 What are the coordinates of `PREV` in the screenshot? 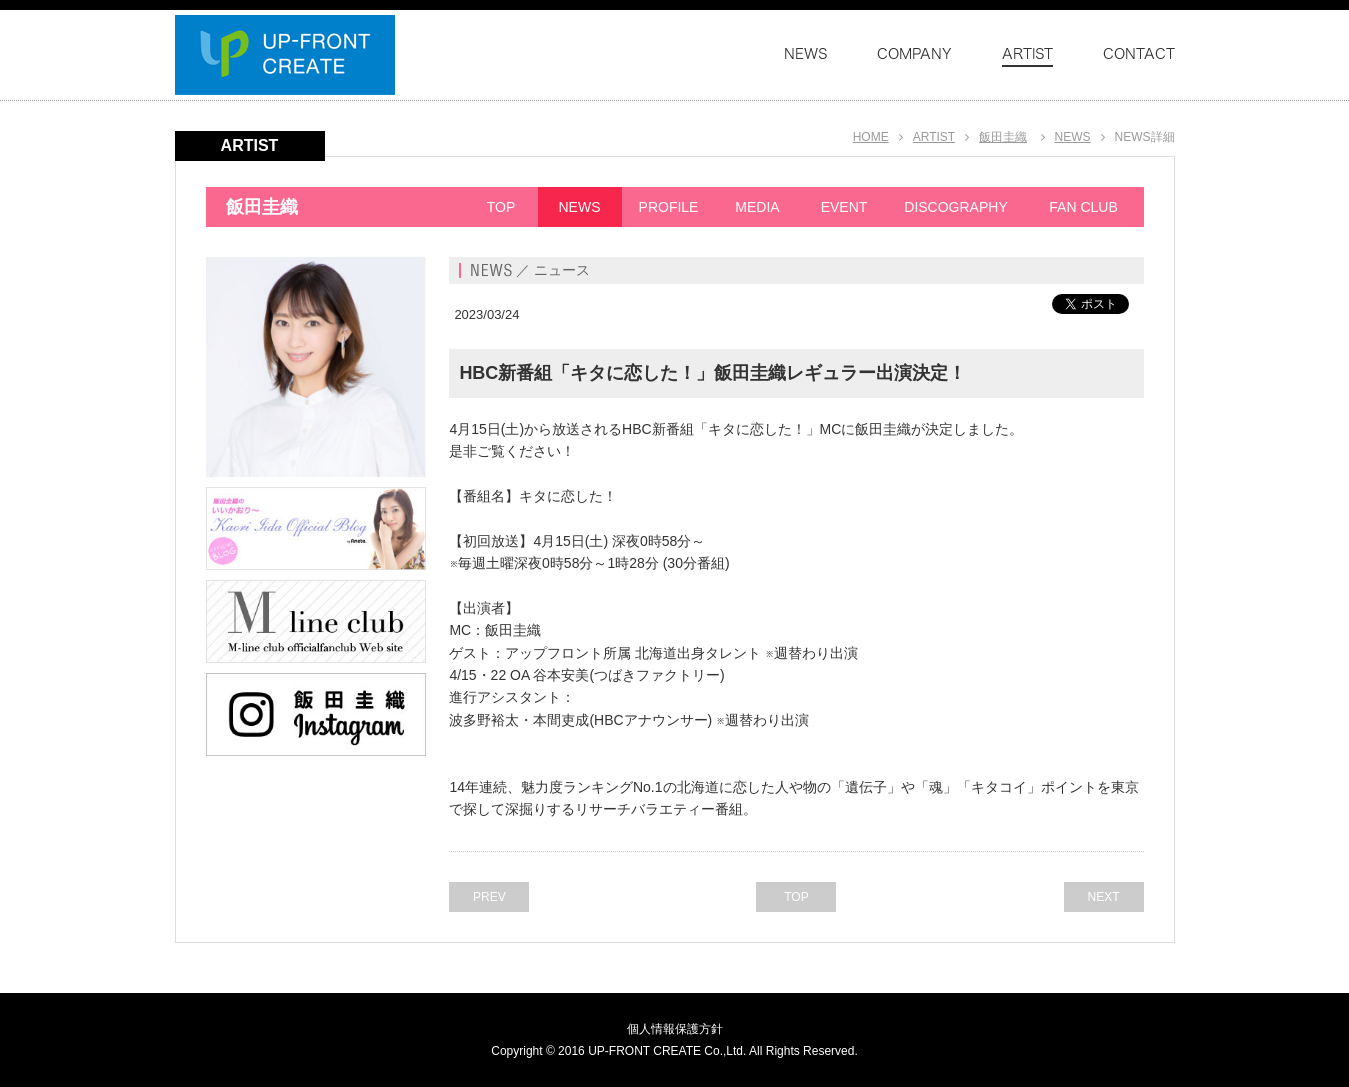 It's located at (489, 897).